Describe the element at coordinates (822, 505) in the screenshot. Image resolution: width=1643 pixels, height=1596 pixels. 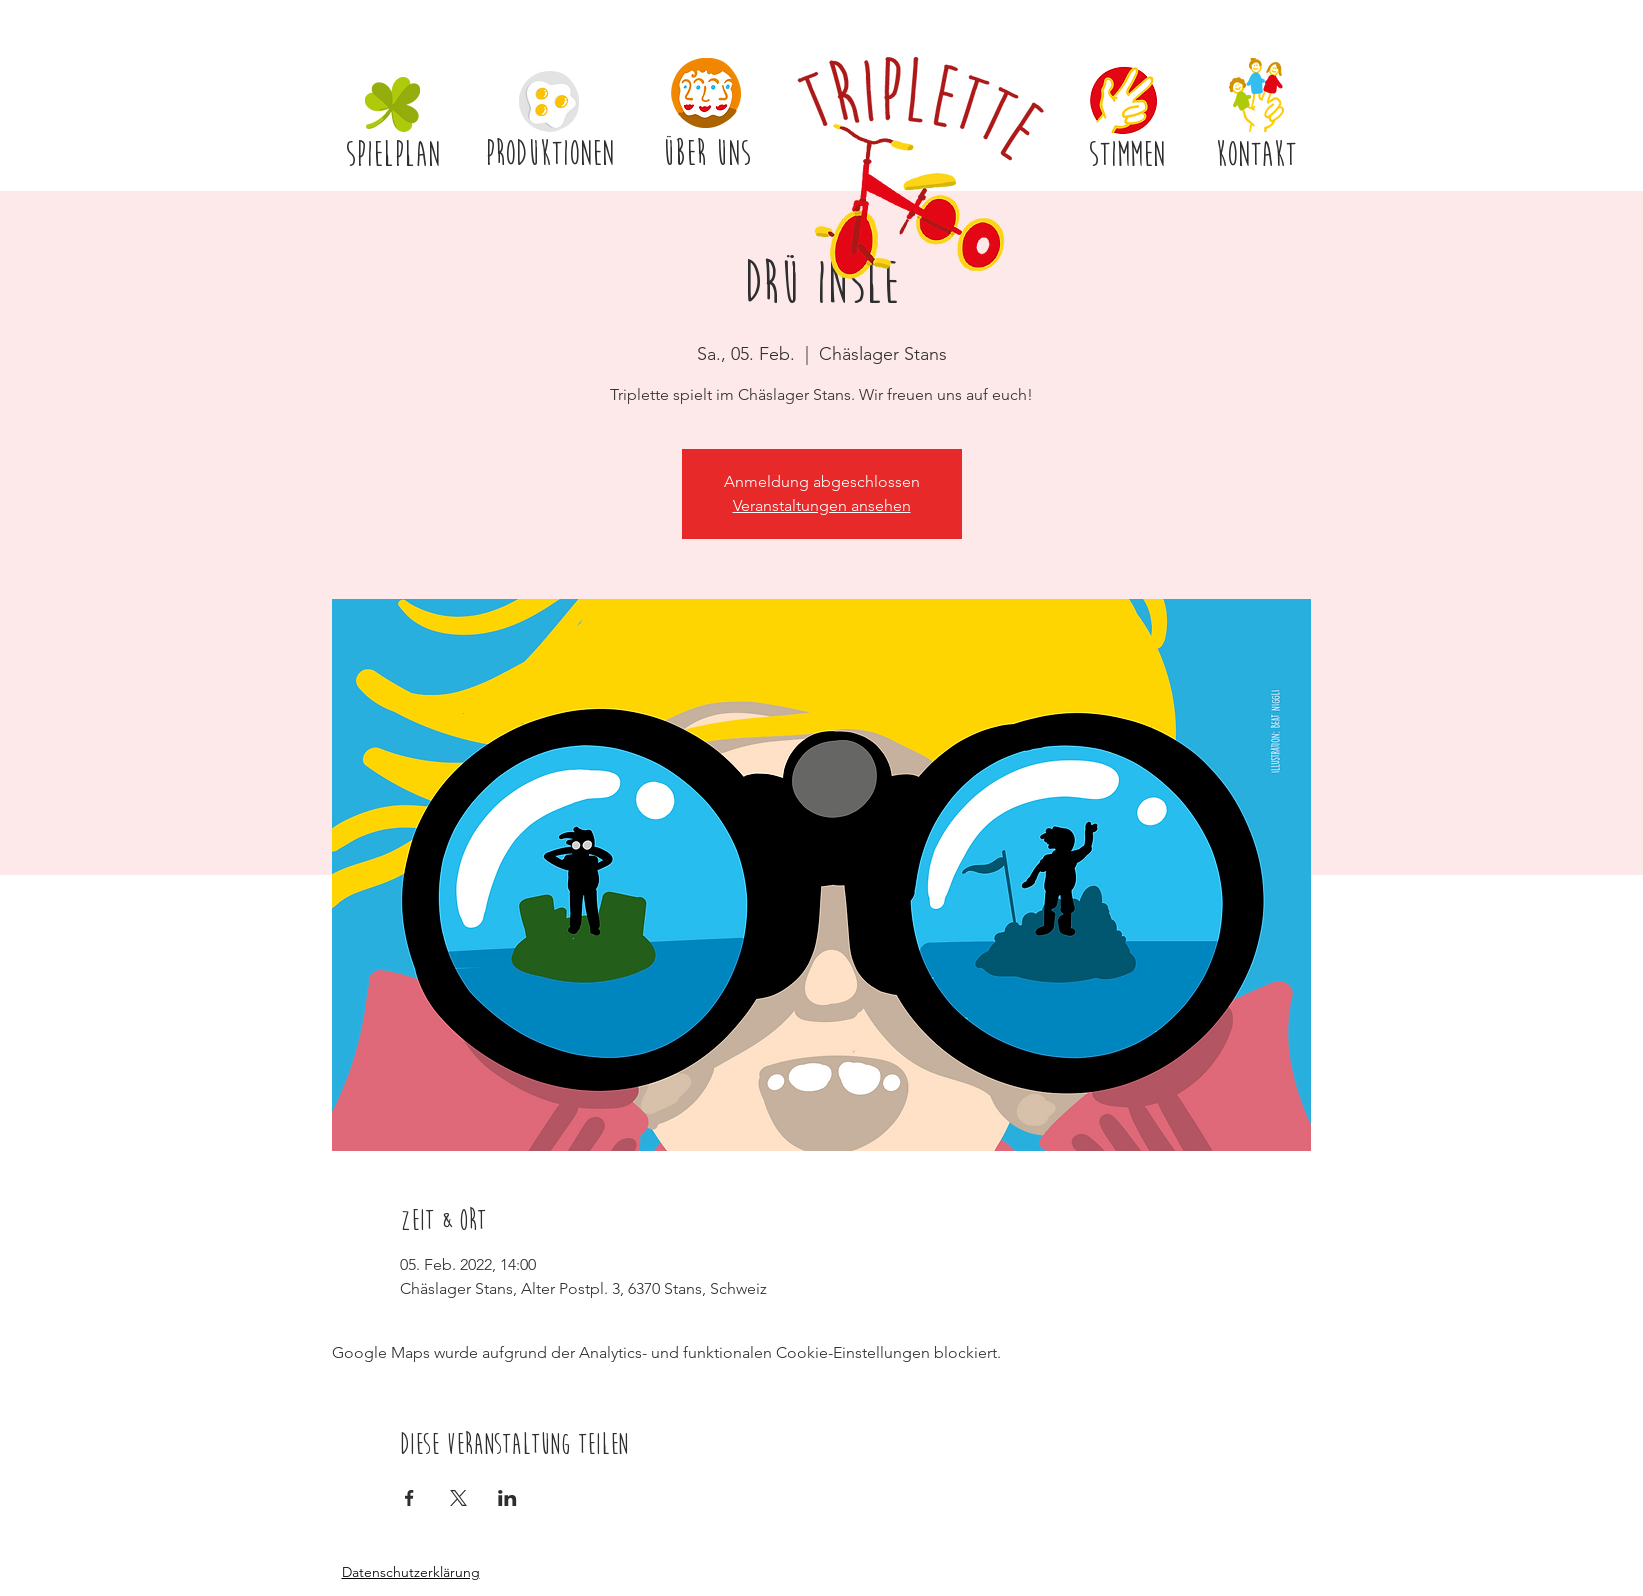
I see `Veranstaltungen ansehen` at that location.